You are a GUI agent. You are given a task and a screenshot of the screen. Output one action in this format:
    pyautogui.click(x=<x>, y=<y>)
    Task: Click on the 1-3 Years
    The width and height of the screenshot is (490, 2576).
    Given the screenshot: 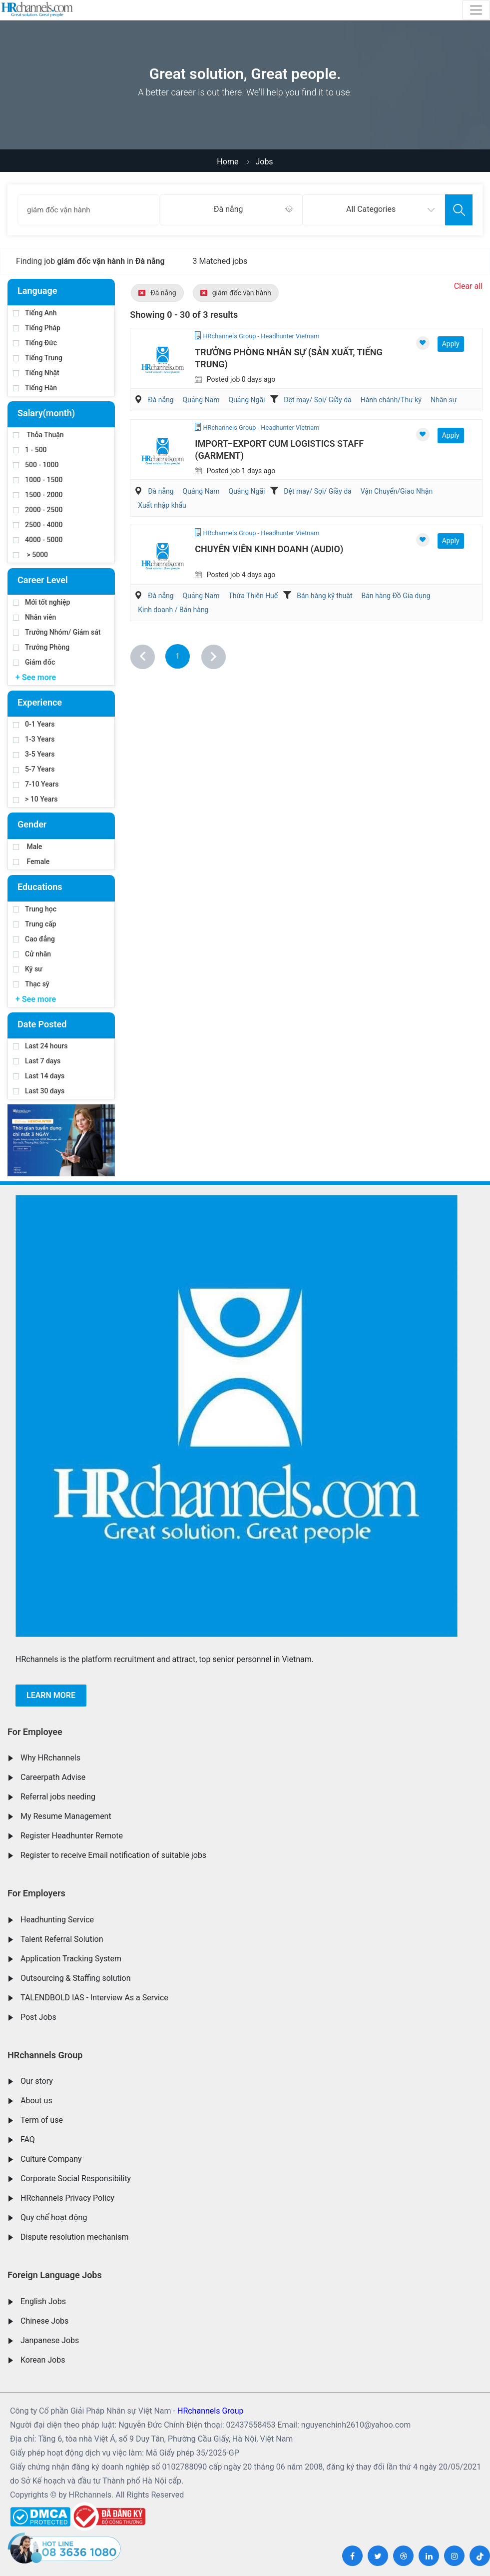 What is the action you would take?
    pyautogui.click(x=33, y=739)
    